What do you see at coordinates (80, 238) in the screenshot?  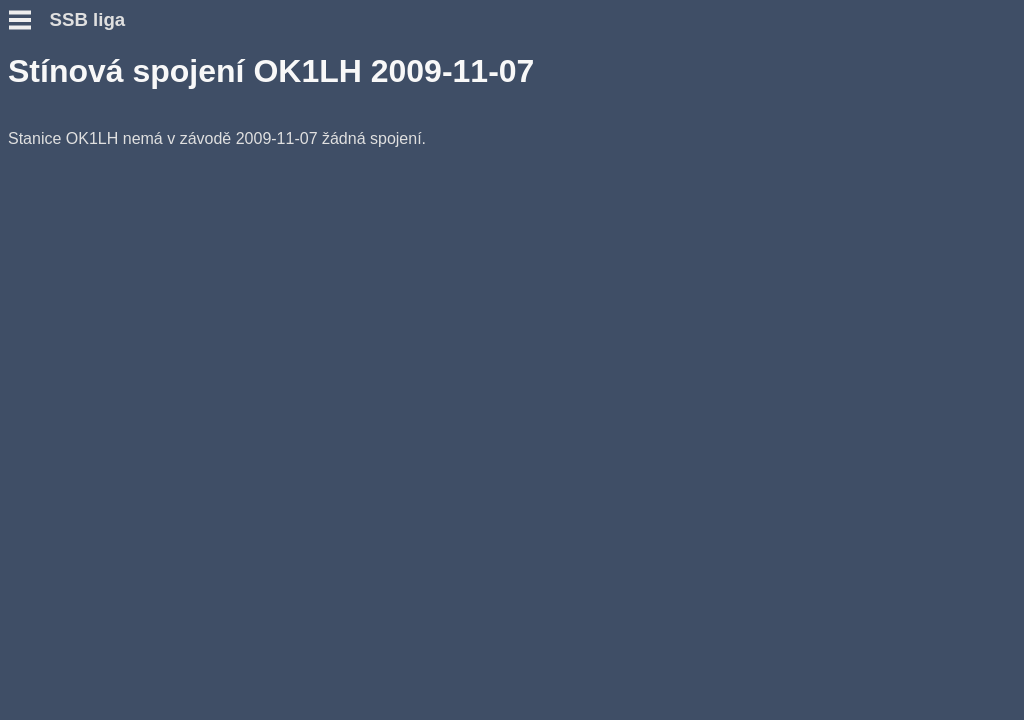 I see `Přidat hlášení SWL` at bounding box center [80, 238].